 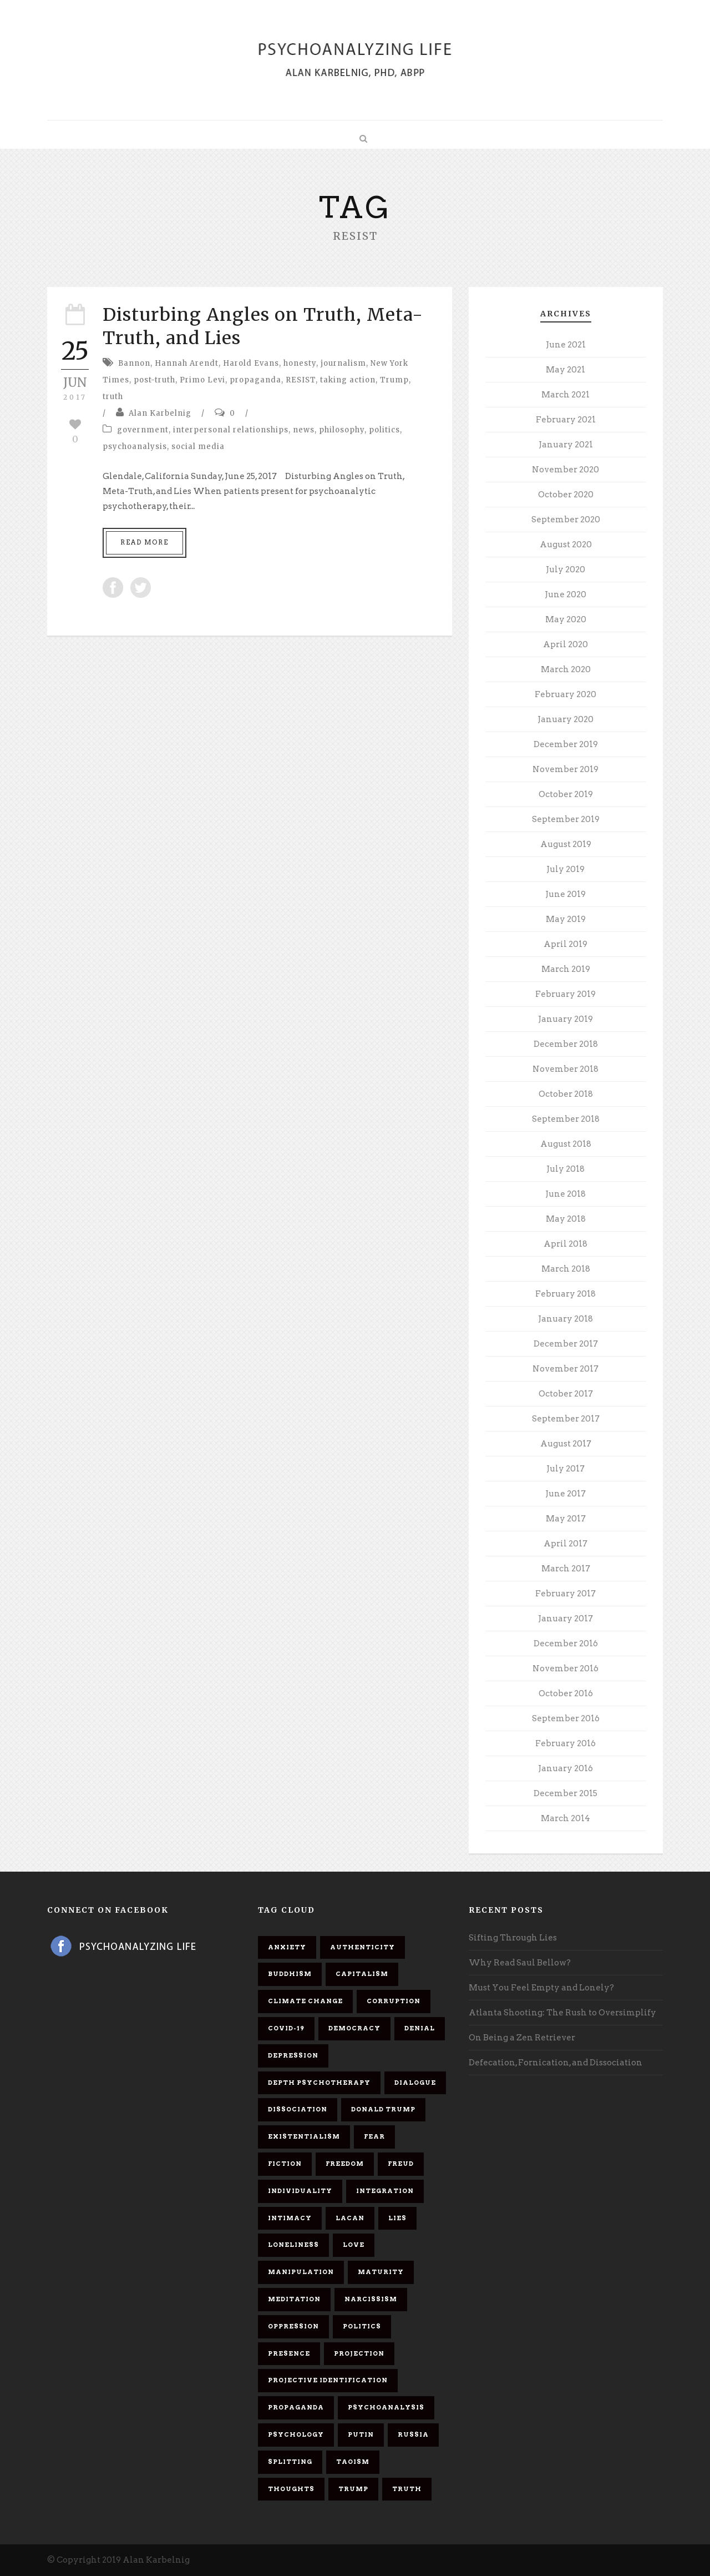 I want to click on Putin [Putin (11 items)], so click(x=361, y=2434).